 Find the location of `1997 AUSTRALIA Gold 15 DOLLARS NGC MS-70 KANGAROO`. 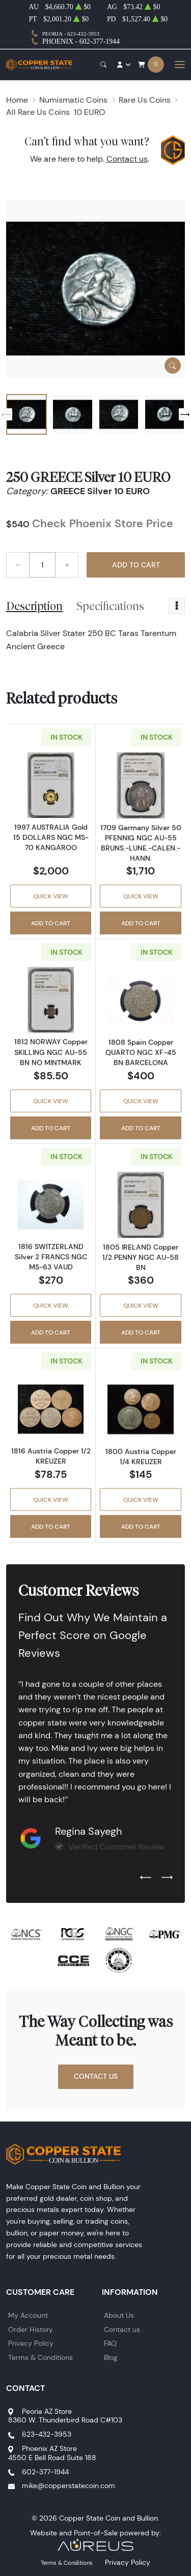

1997 AUSTRALIA Gold 15 DOLLARS NGC MS-70 KANGAROO is located at coordinates (51, 837).